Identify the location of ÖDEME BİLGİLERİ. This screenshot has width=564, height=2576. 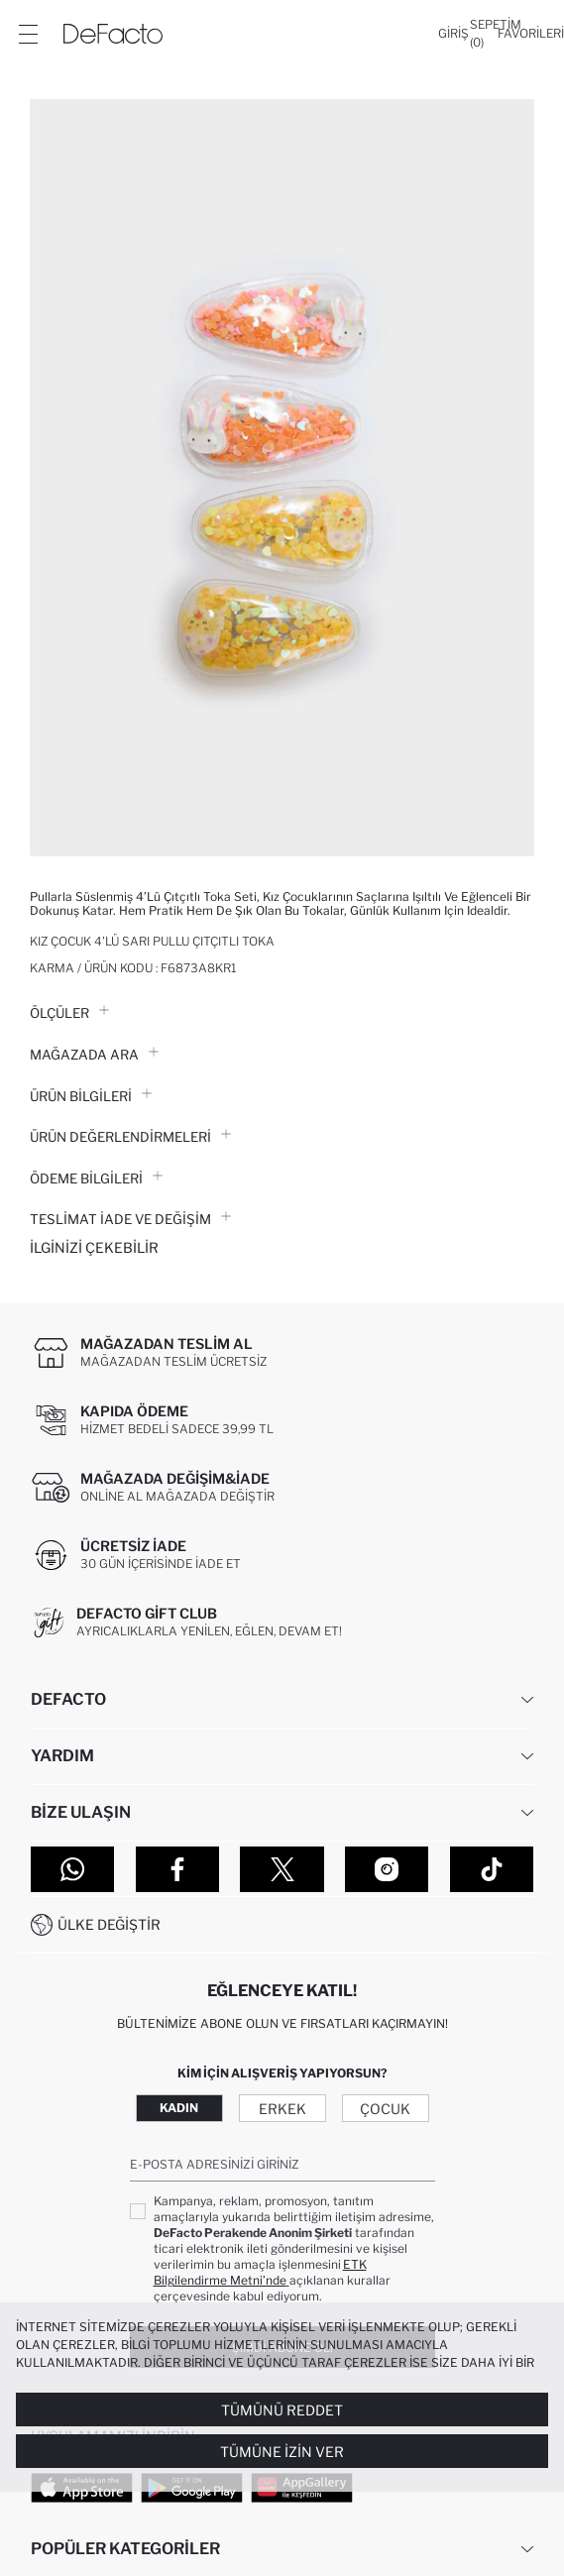
(96, 1178).